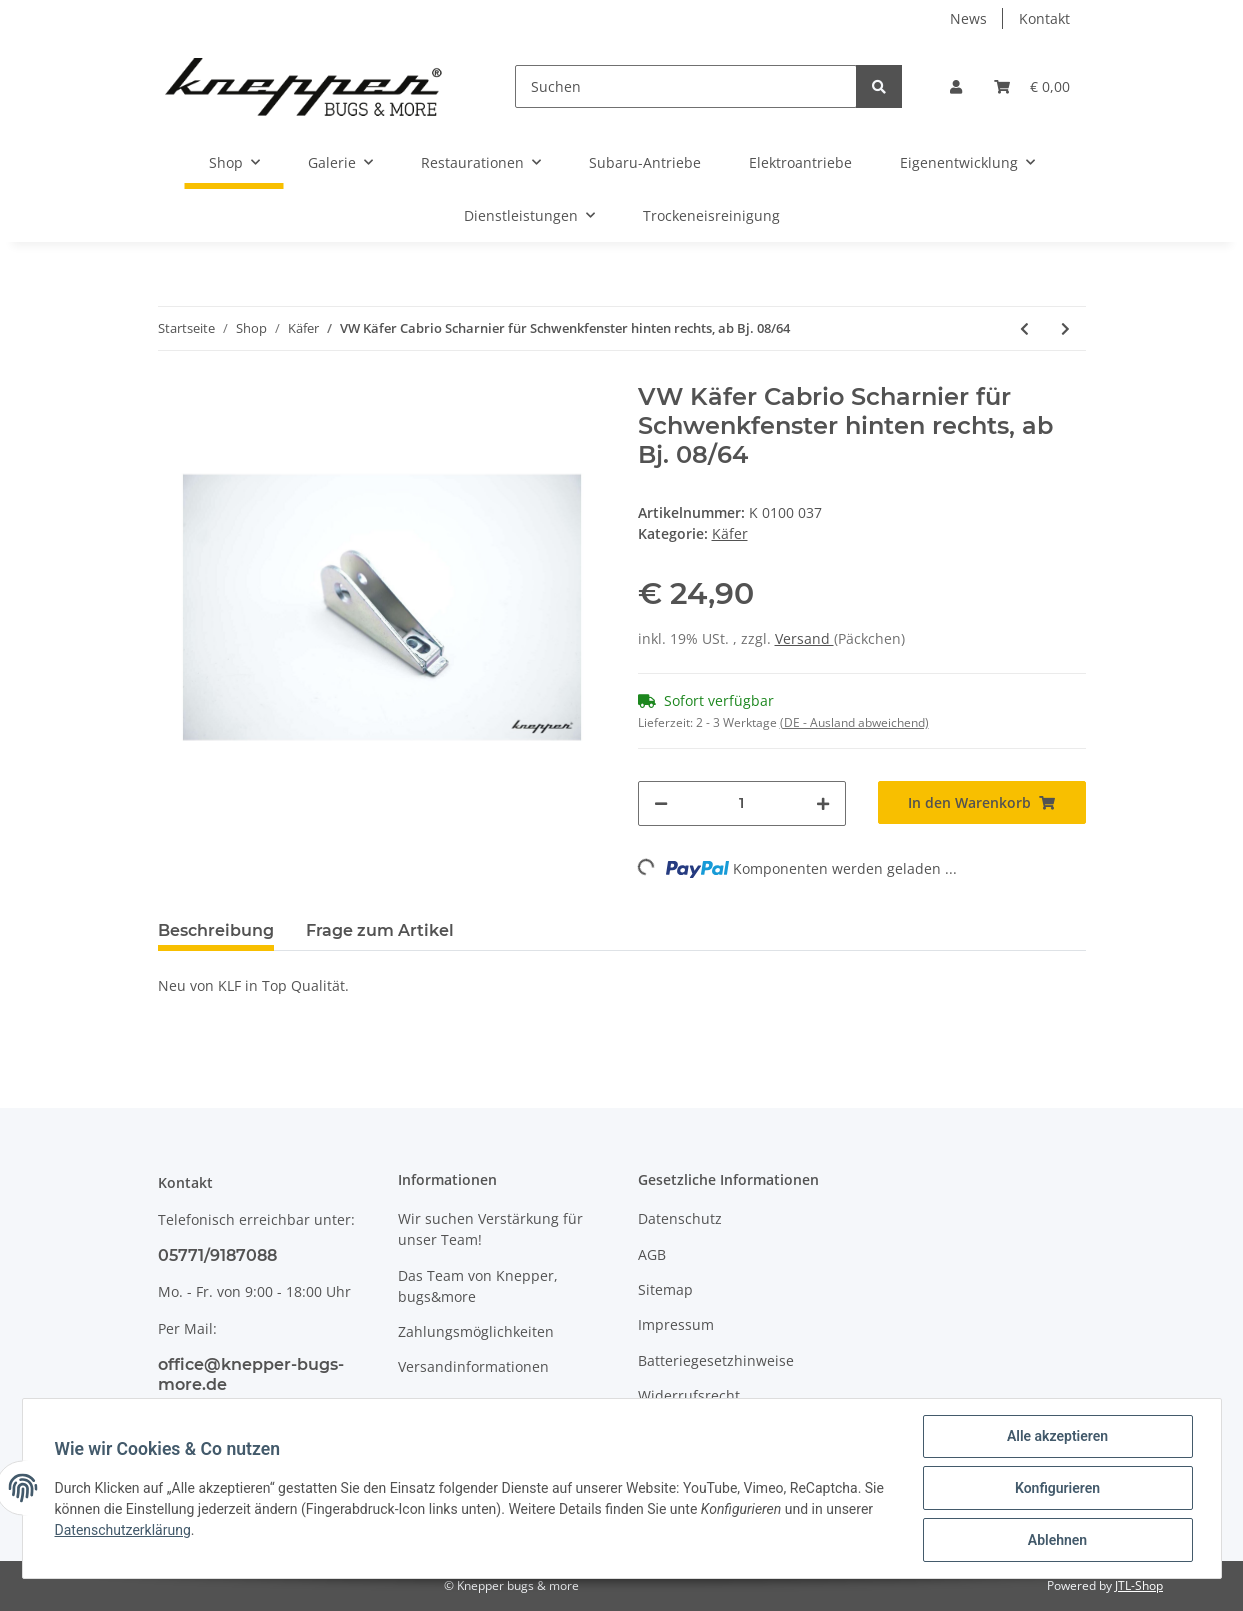 This screenshot has height=1611, width=1243. Describe the element at coordinates (711, 215) in the screenshot. I see `Trockeneisreinigung` at that location.